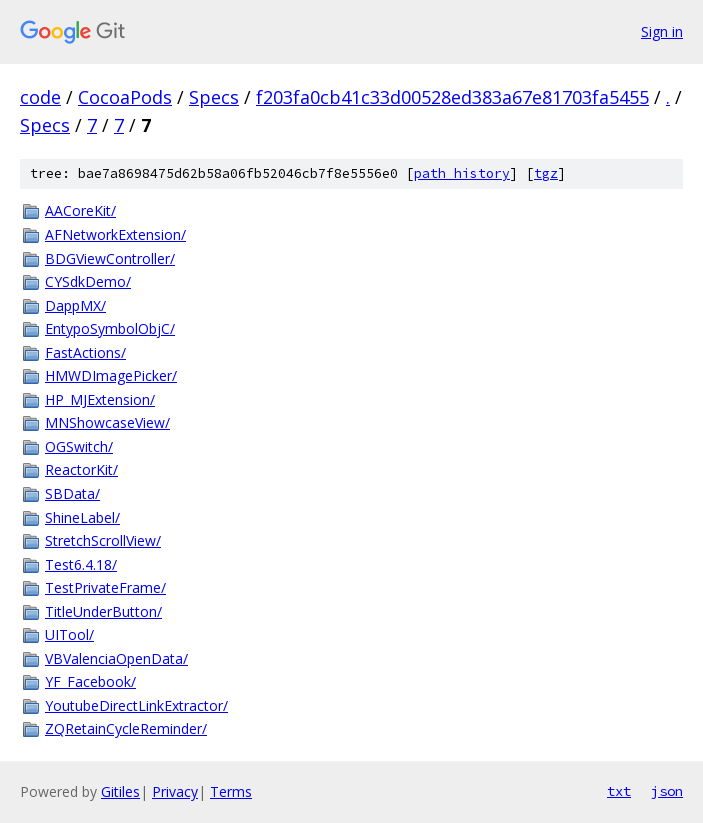 The height and width of the screenshot is (823, 703). What do you see at coordinates (82, 517) in the screenshot?
I see `ShineLabel/` at bounding box center [82, 517].